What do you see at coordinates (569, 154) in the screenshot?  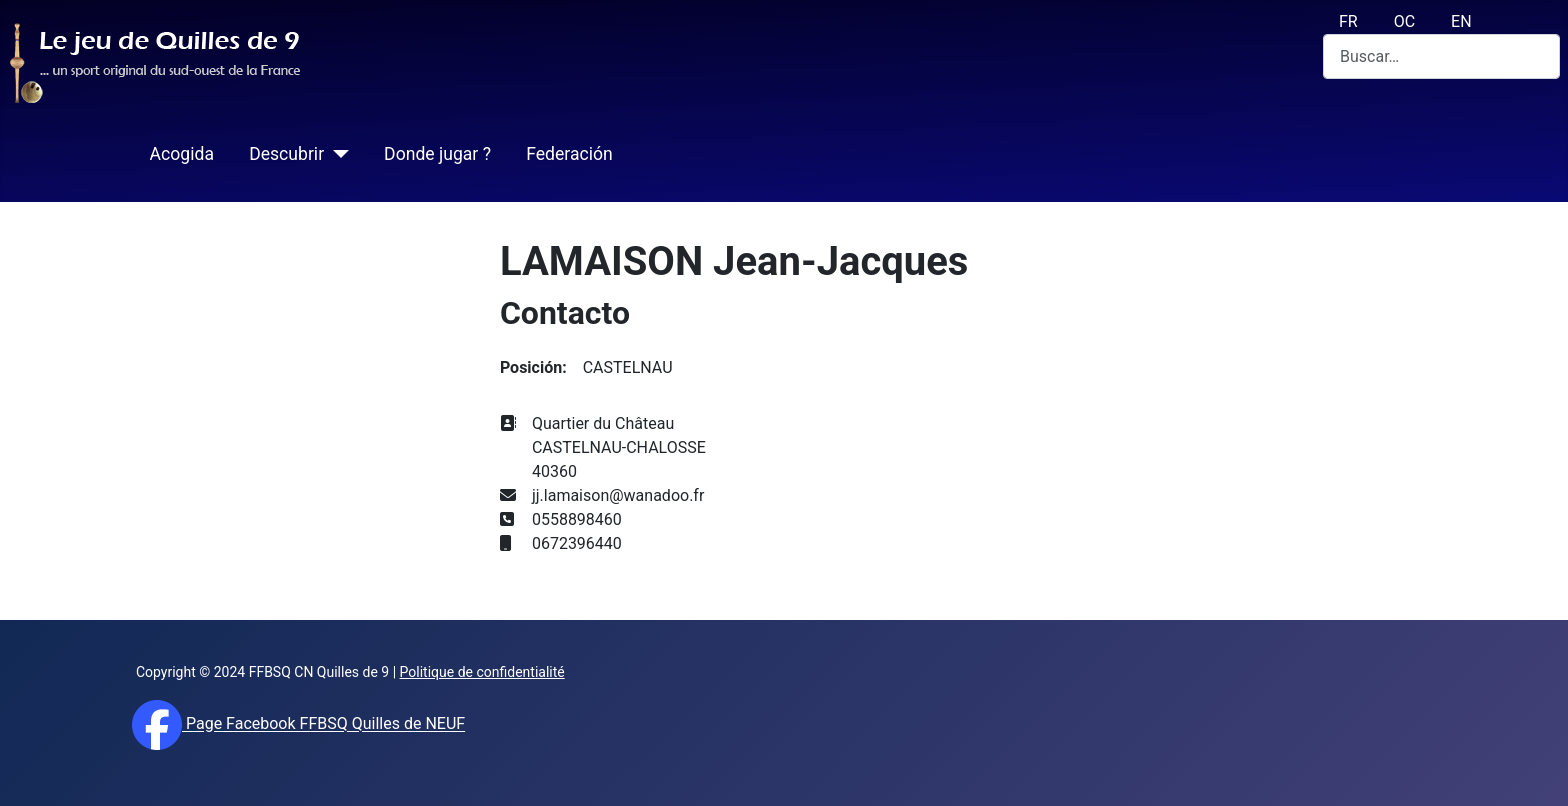 I see `Federación` at bounding box center [569, 154].